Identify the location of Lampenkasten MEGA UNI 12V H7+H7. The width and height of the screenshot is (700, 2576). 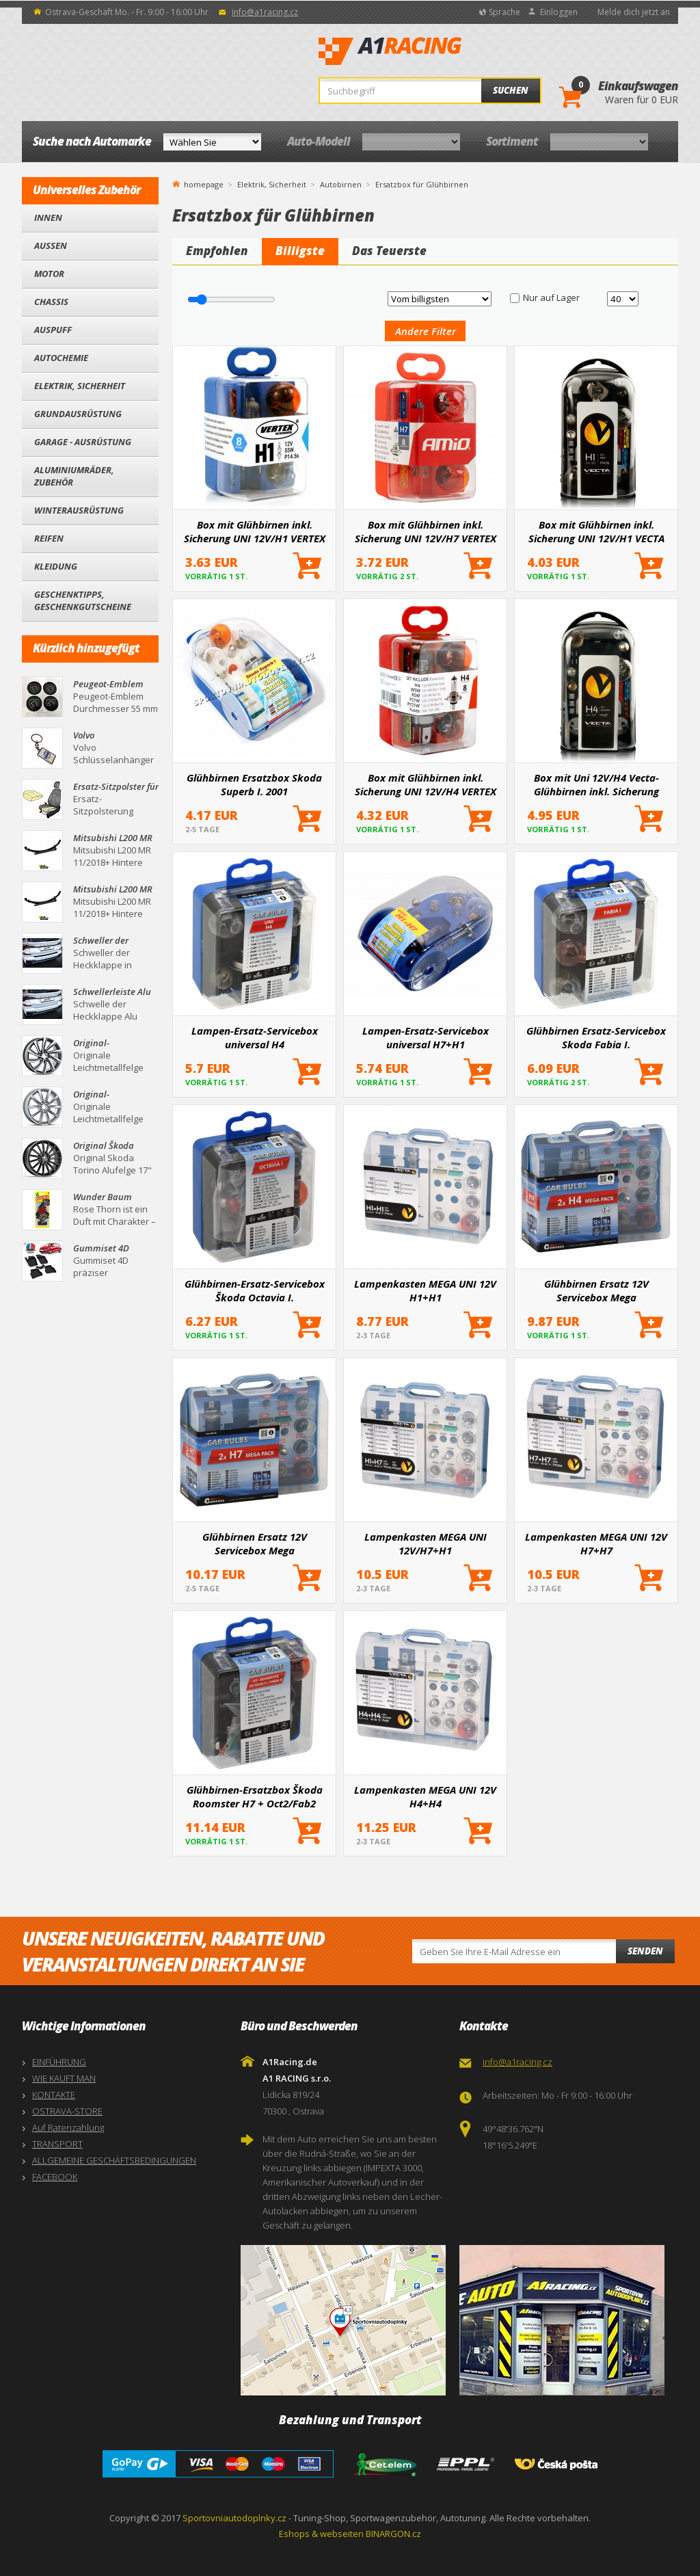
(596, 1543).